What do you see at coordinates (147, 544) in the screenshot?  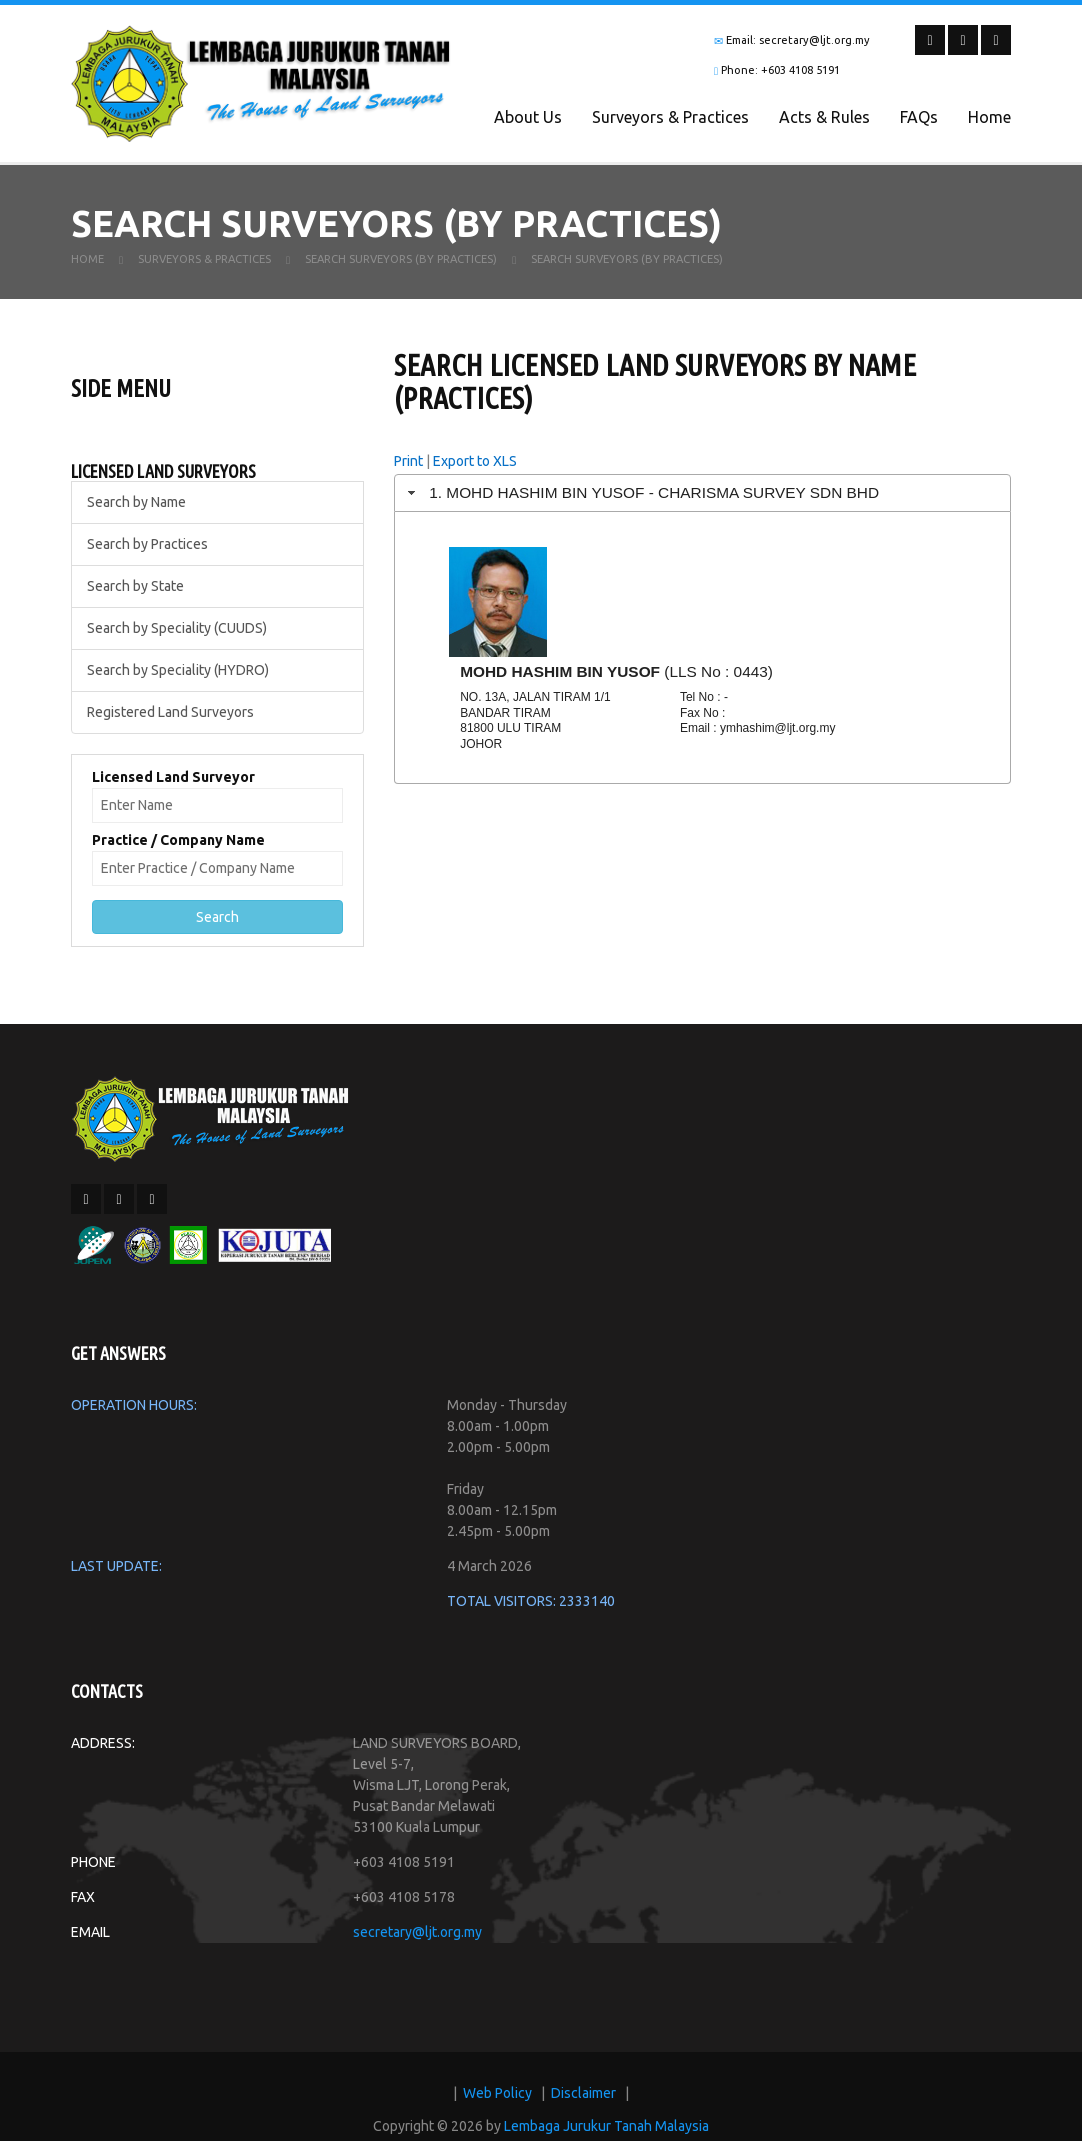 I see `Search by Practices` at bounding box center [147, 544].